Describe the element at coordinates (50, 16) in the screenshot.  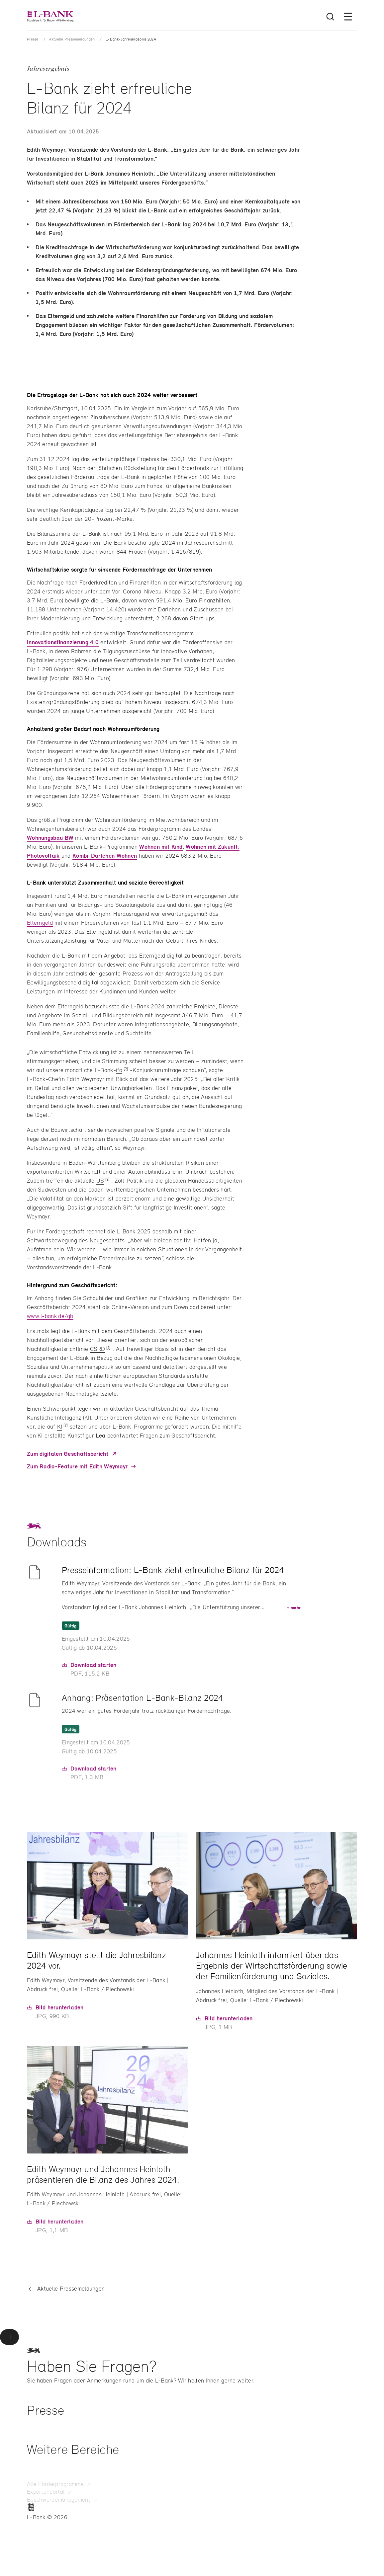
I see `[L-Bank – Startseite]` at that location.